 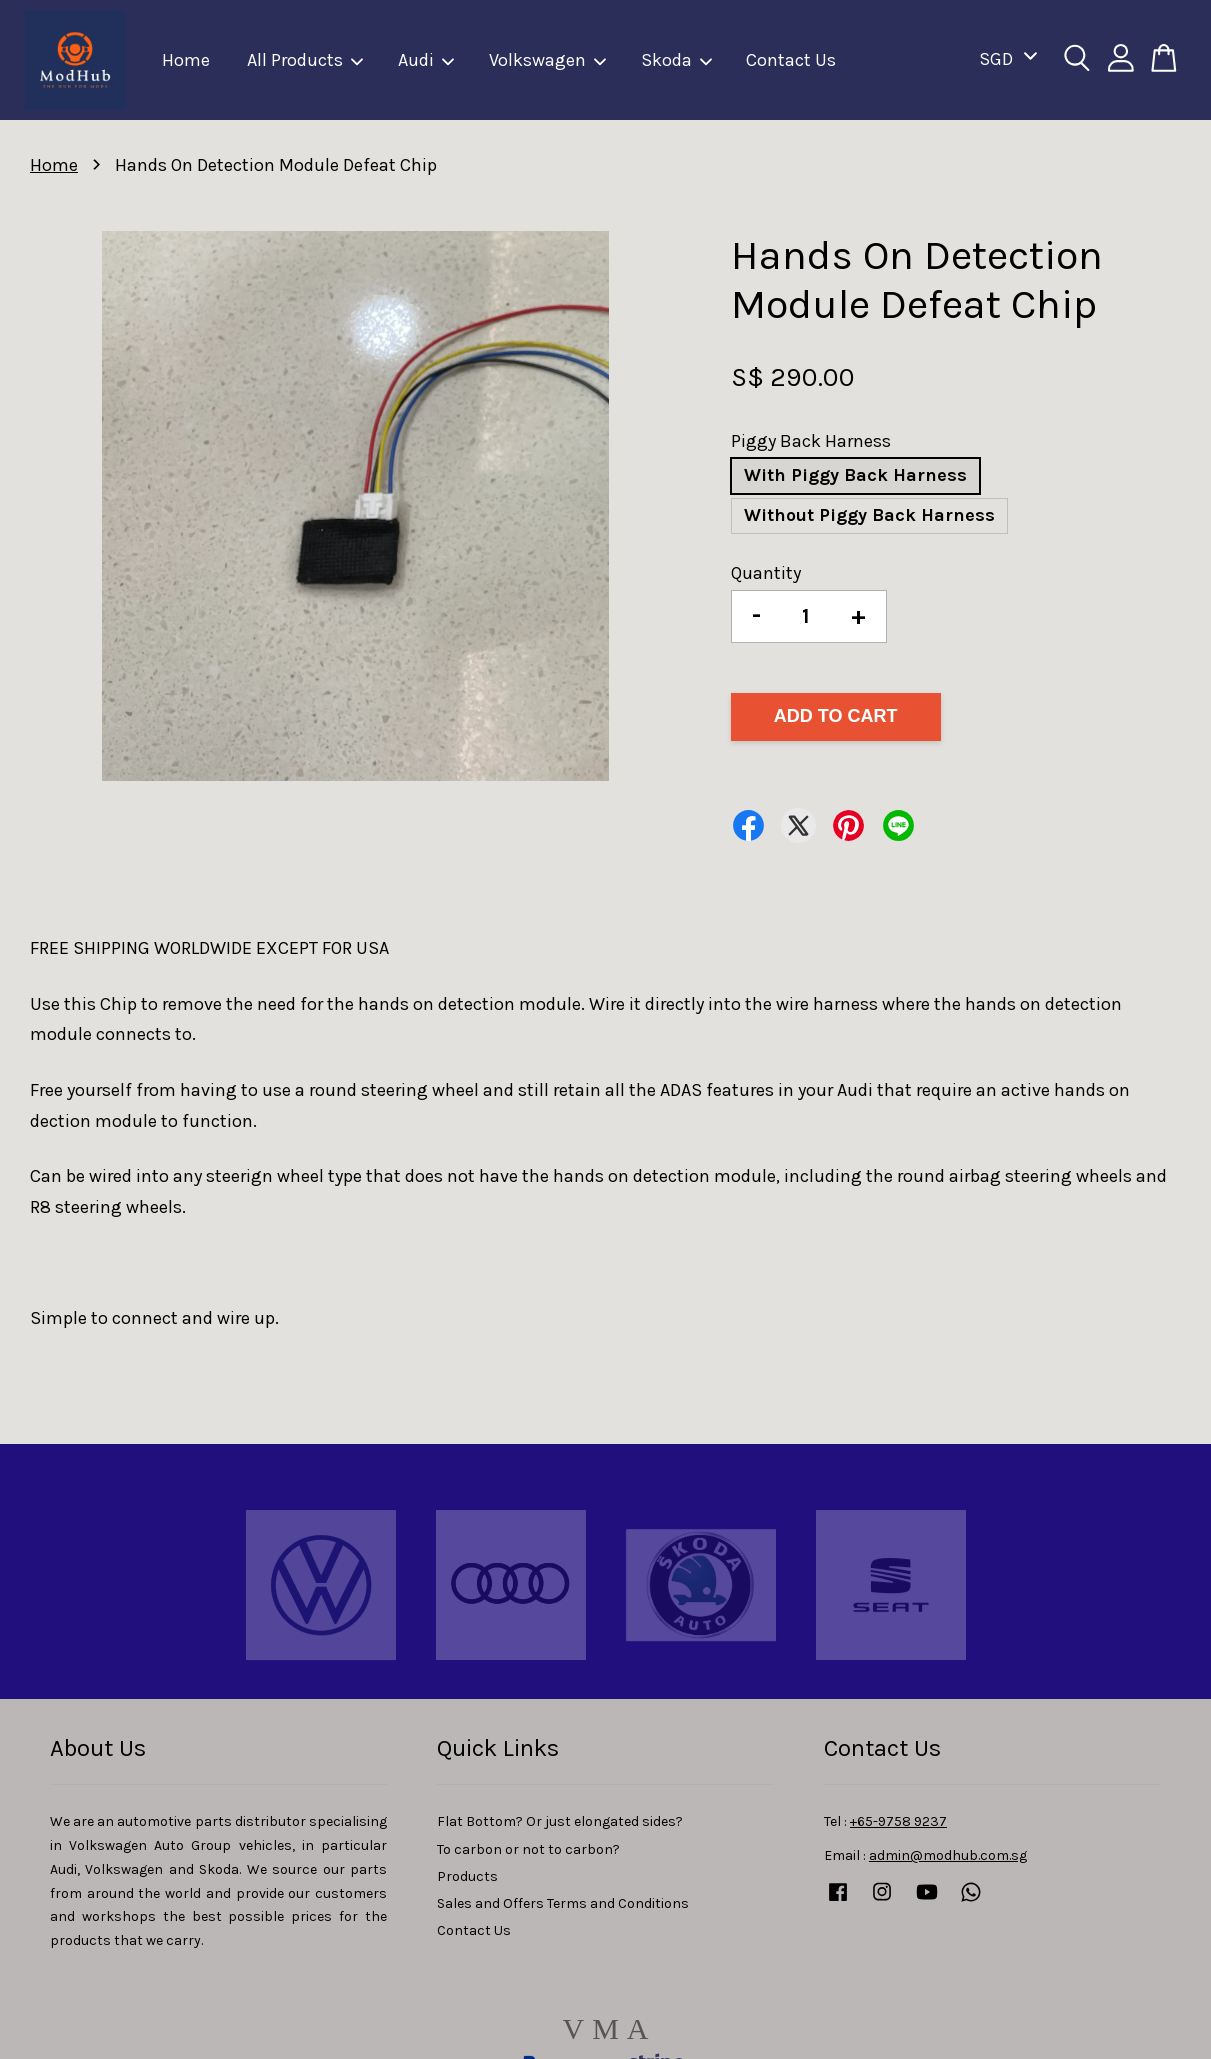 I want to click on Piggy Back Harness, so click(x=811, y=441).